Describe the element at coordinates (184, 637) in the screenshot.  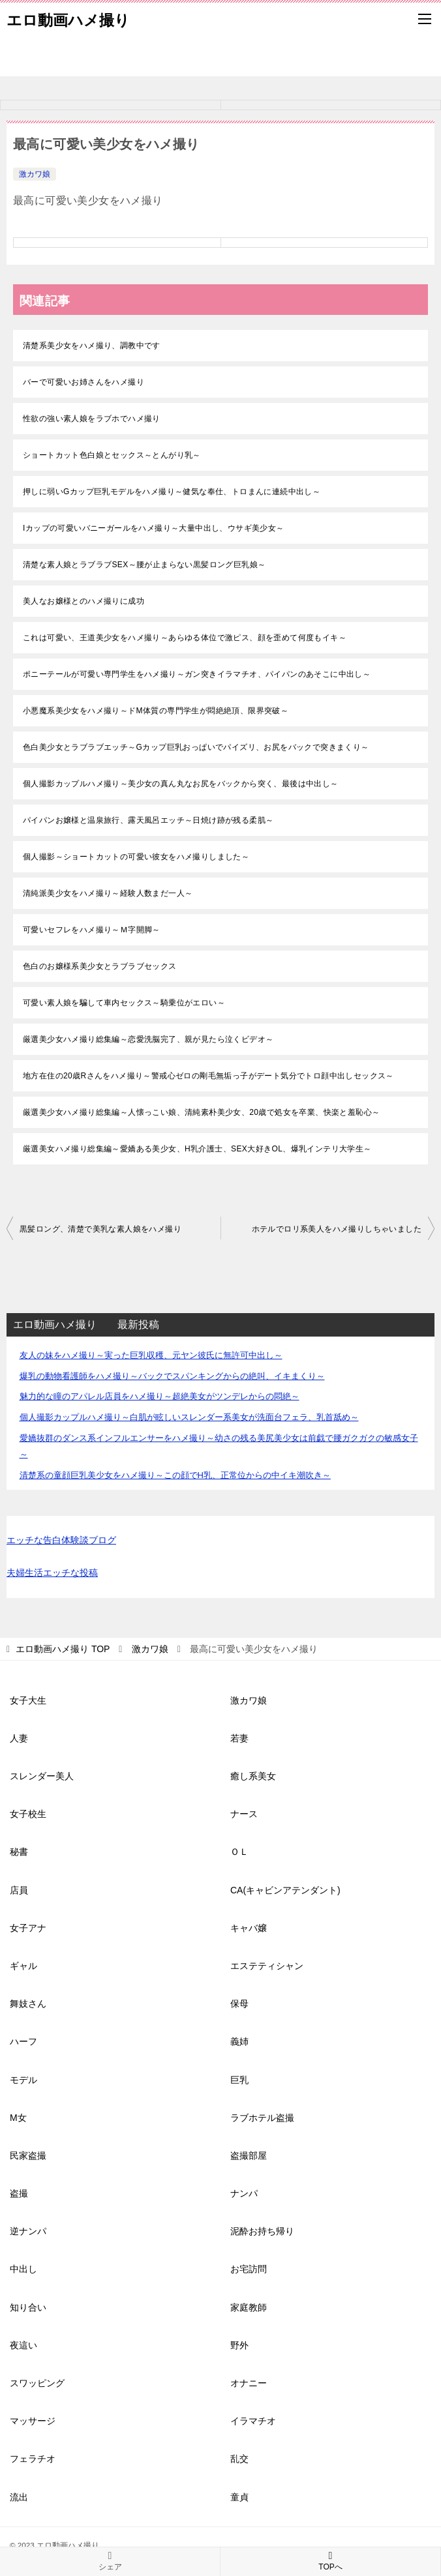
I see `これは可愛い、王道美少女をハメ撮り～あらゆる体位で激ピス、顔を歪めて何度もイキ～` at that location.